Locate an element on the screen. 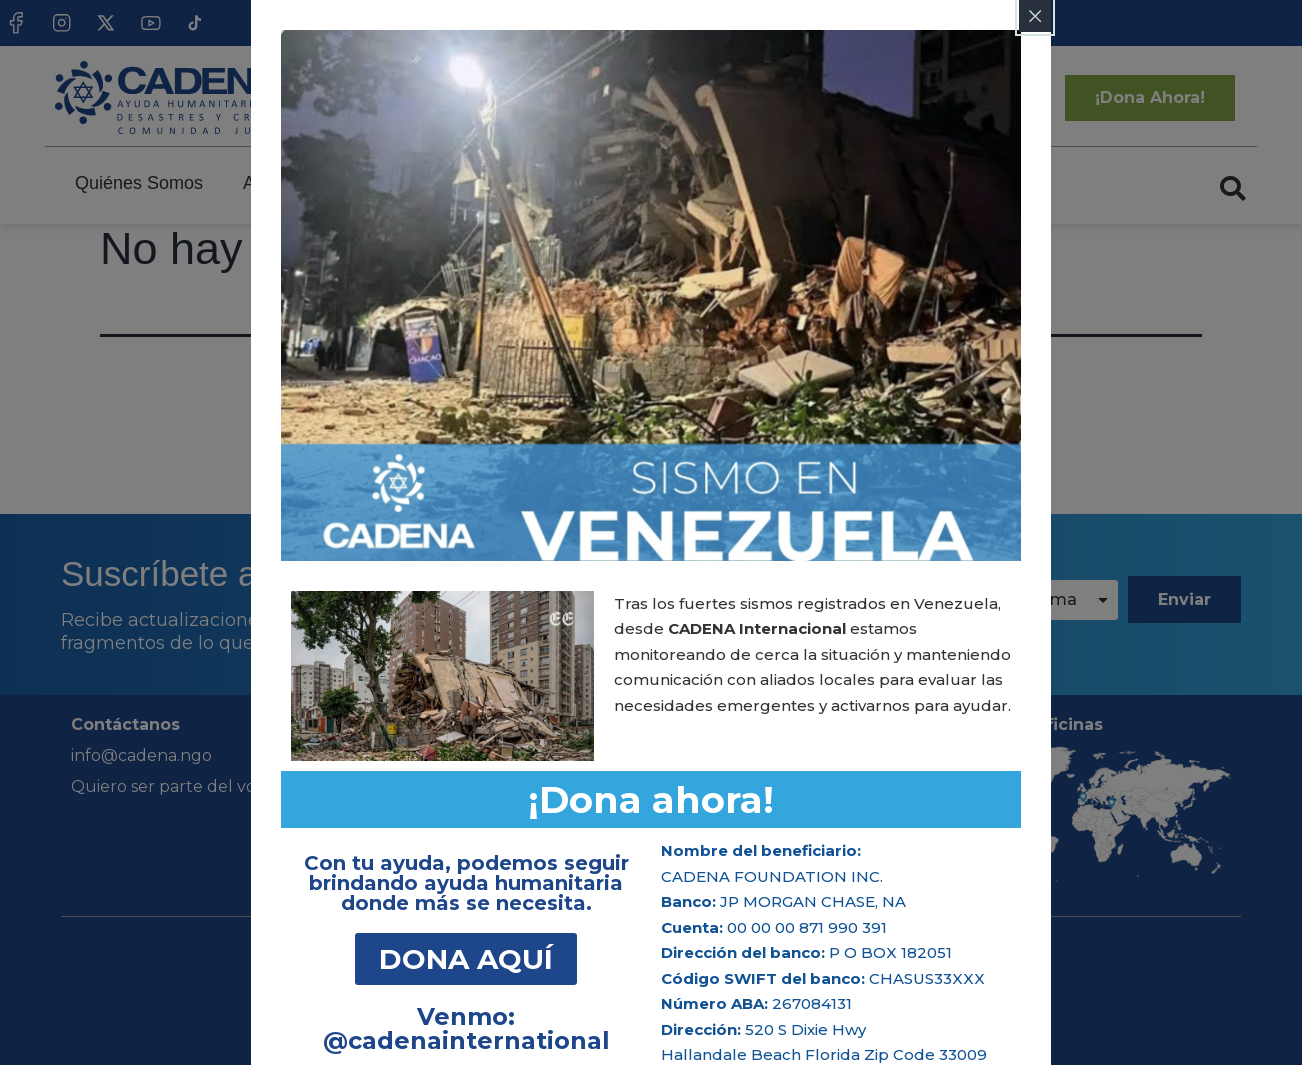  [Close popup] is located at coordinates (1035, 16).